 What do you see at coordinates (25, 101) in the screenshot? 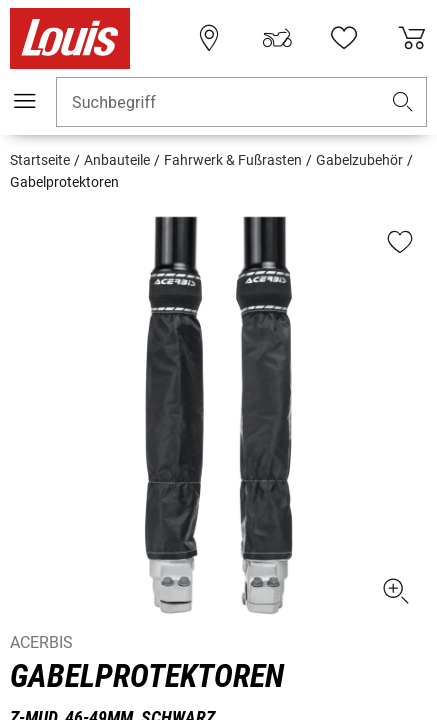
I see `[Mobile Navigation]` at bounding box center [25, 101].